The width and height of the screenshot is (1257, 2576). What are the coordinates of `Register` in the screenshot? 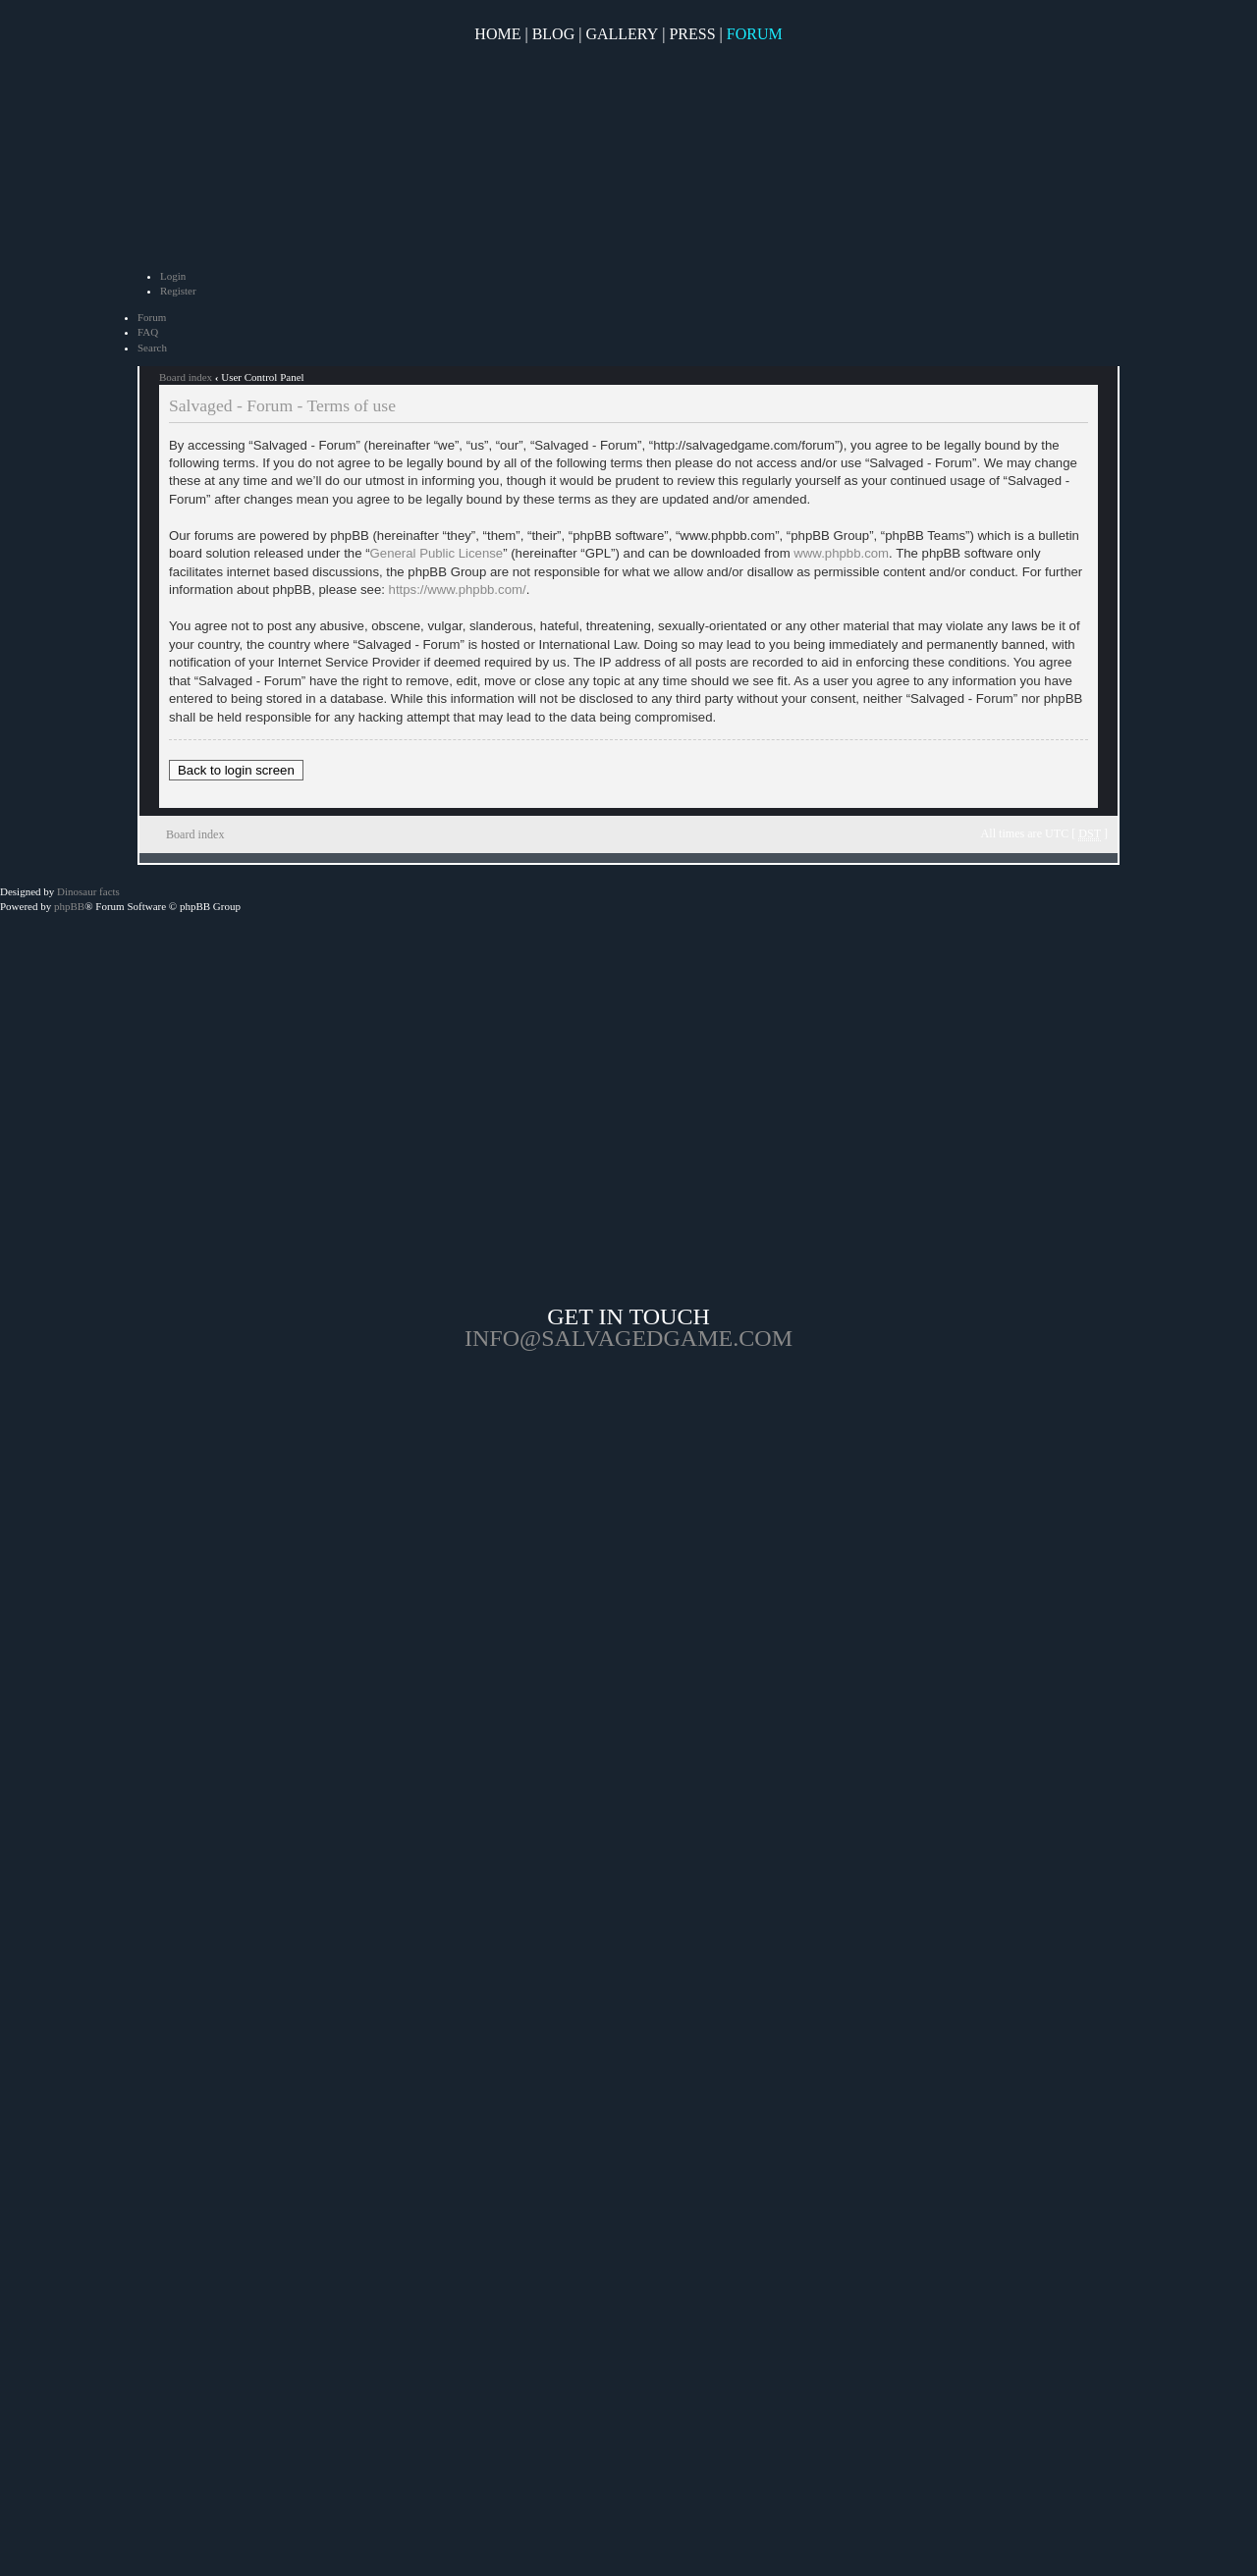 It's located at (178, 290).